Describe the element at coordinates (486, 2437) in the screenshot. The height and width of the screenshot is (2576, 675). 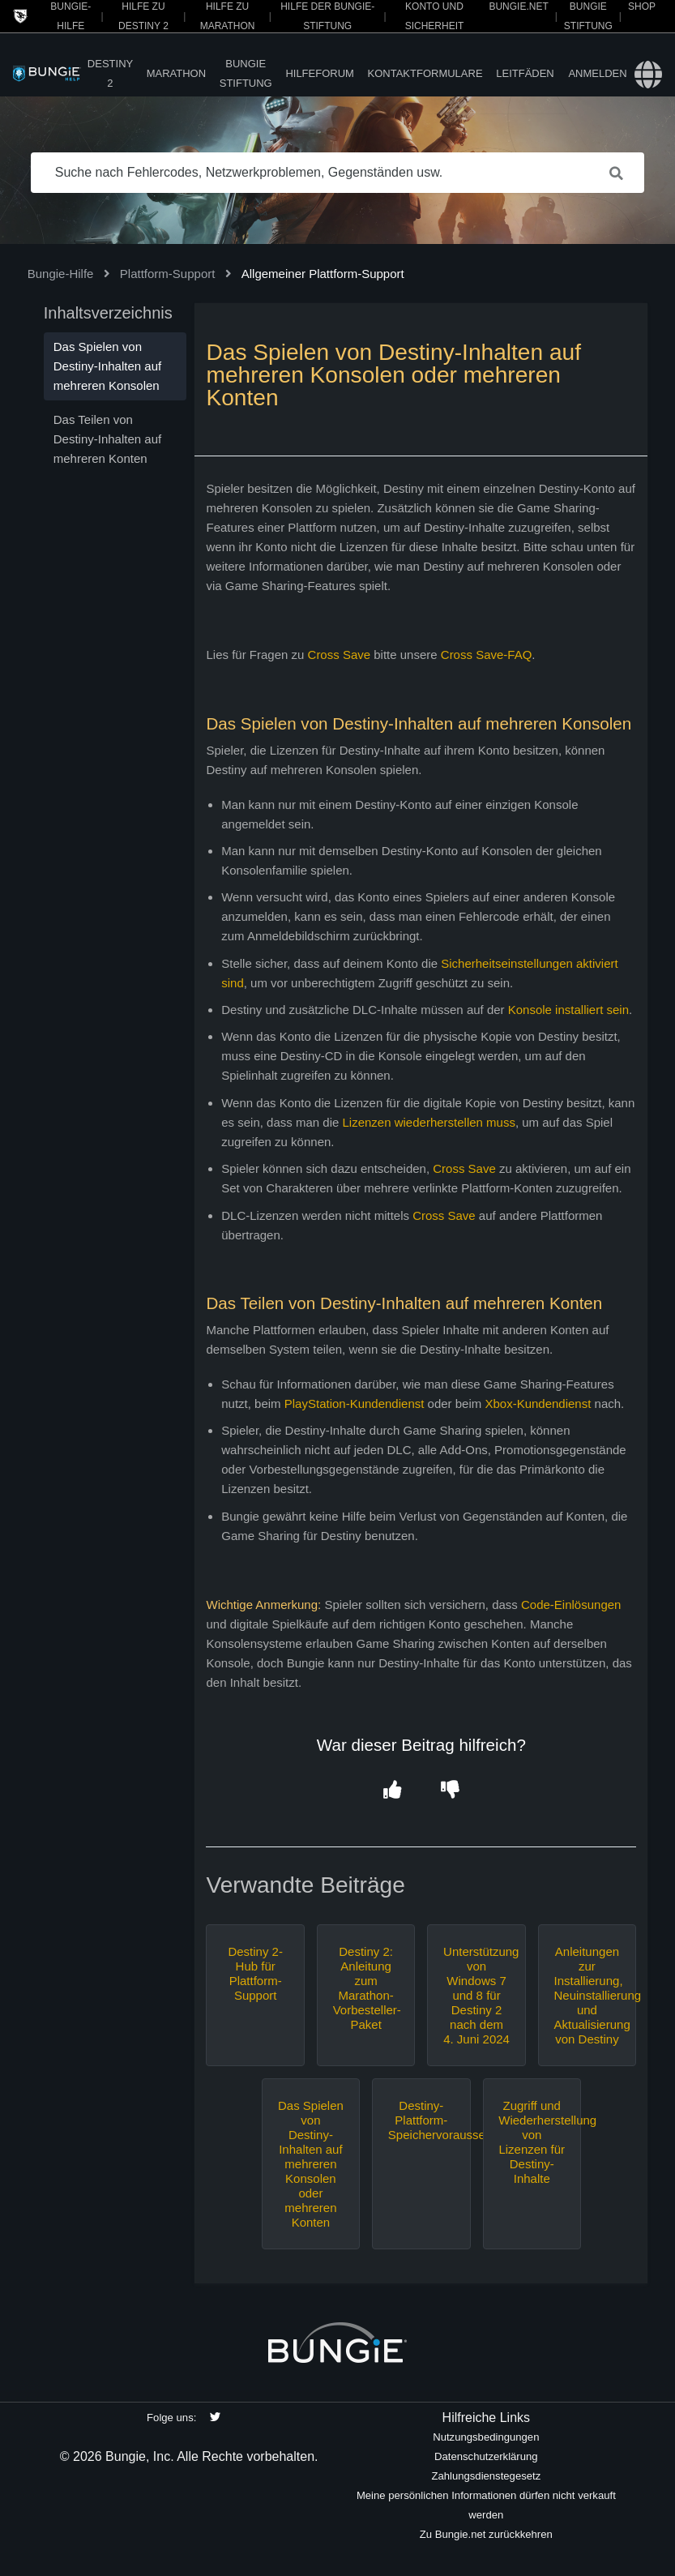
I see `Nutzungsbedingungen` at that location.